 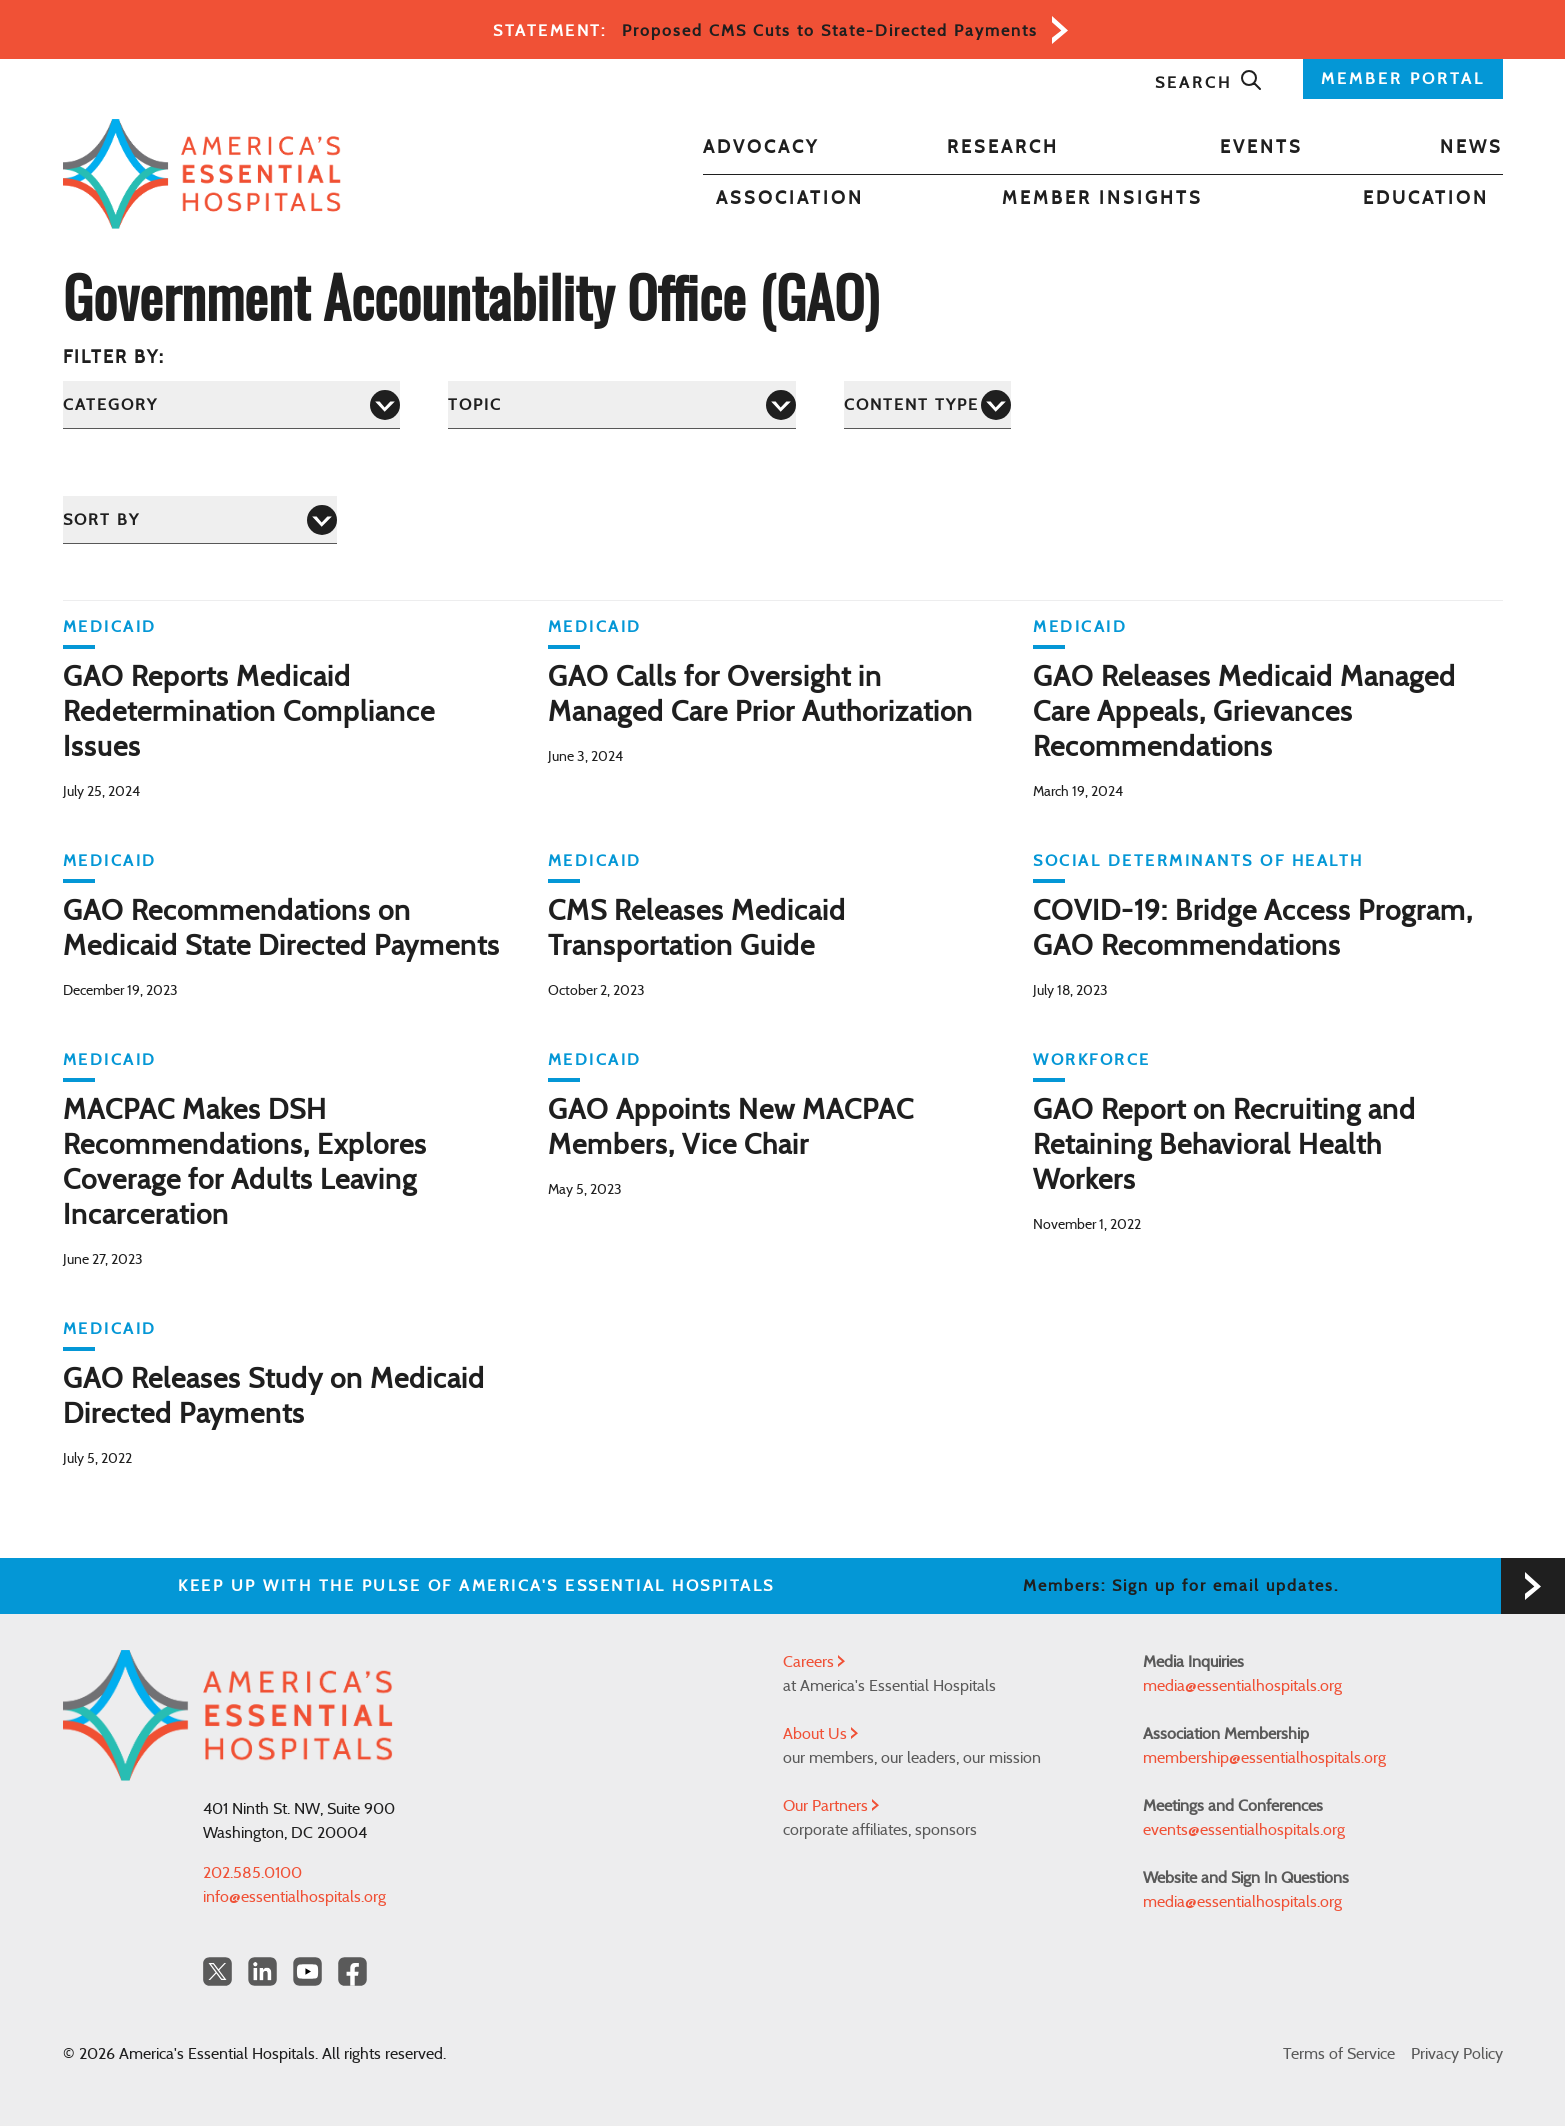 What do you see at coordinates (1264, 1758) in the screenshot?
I see `membership@essentialhospitals.org` at bounding box center [1264, 1758].